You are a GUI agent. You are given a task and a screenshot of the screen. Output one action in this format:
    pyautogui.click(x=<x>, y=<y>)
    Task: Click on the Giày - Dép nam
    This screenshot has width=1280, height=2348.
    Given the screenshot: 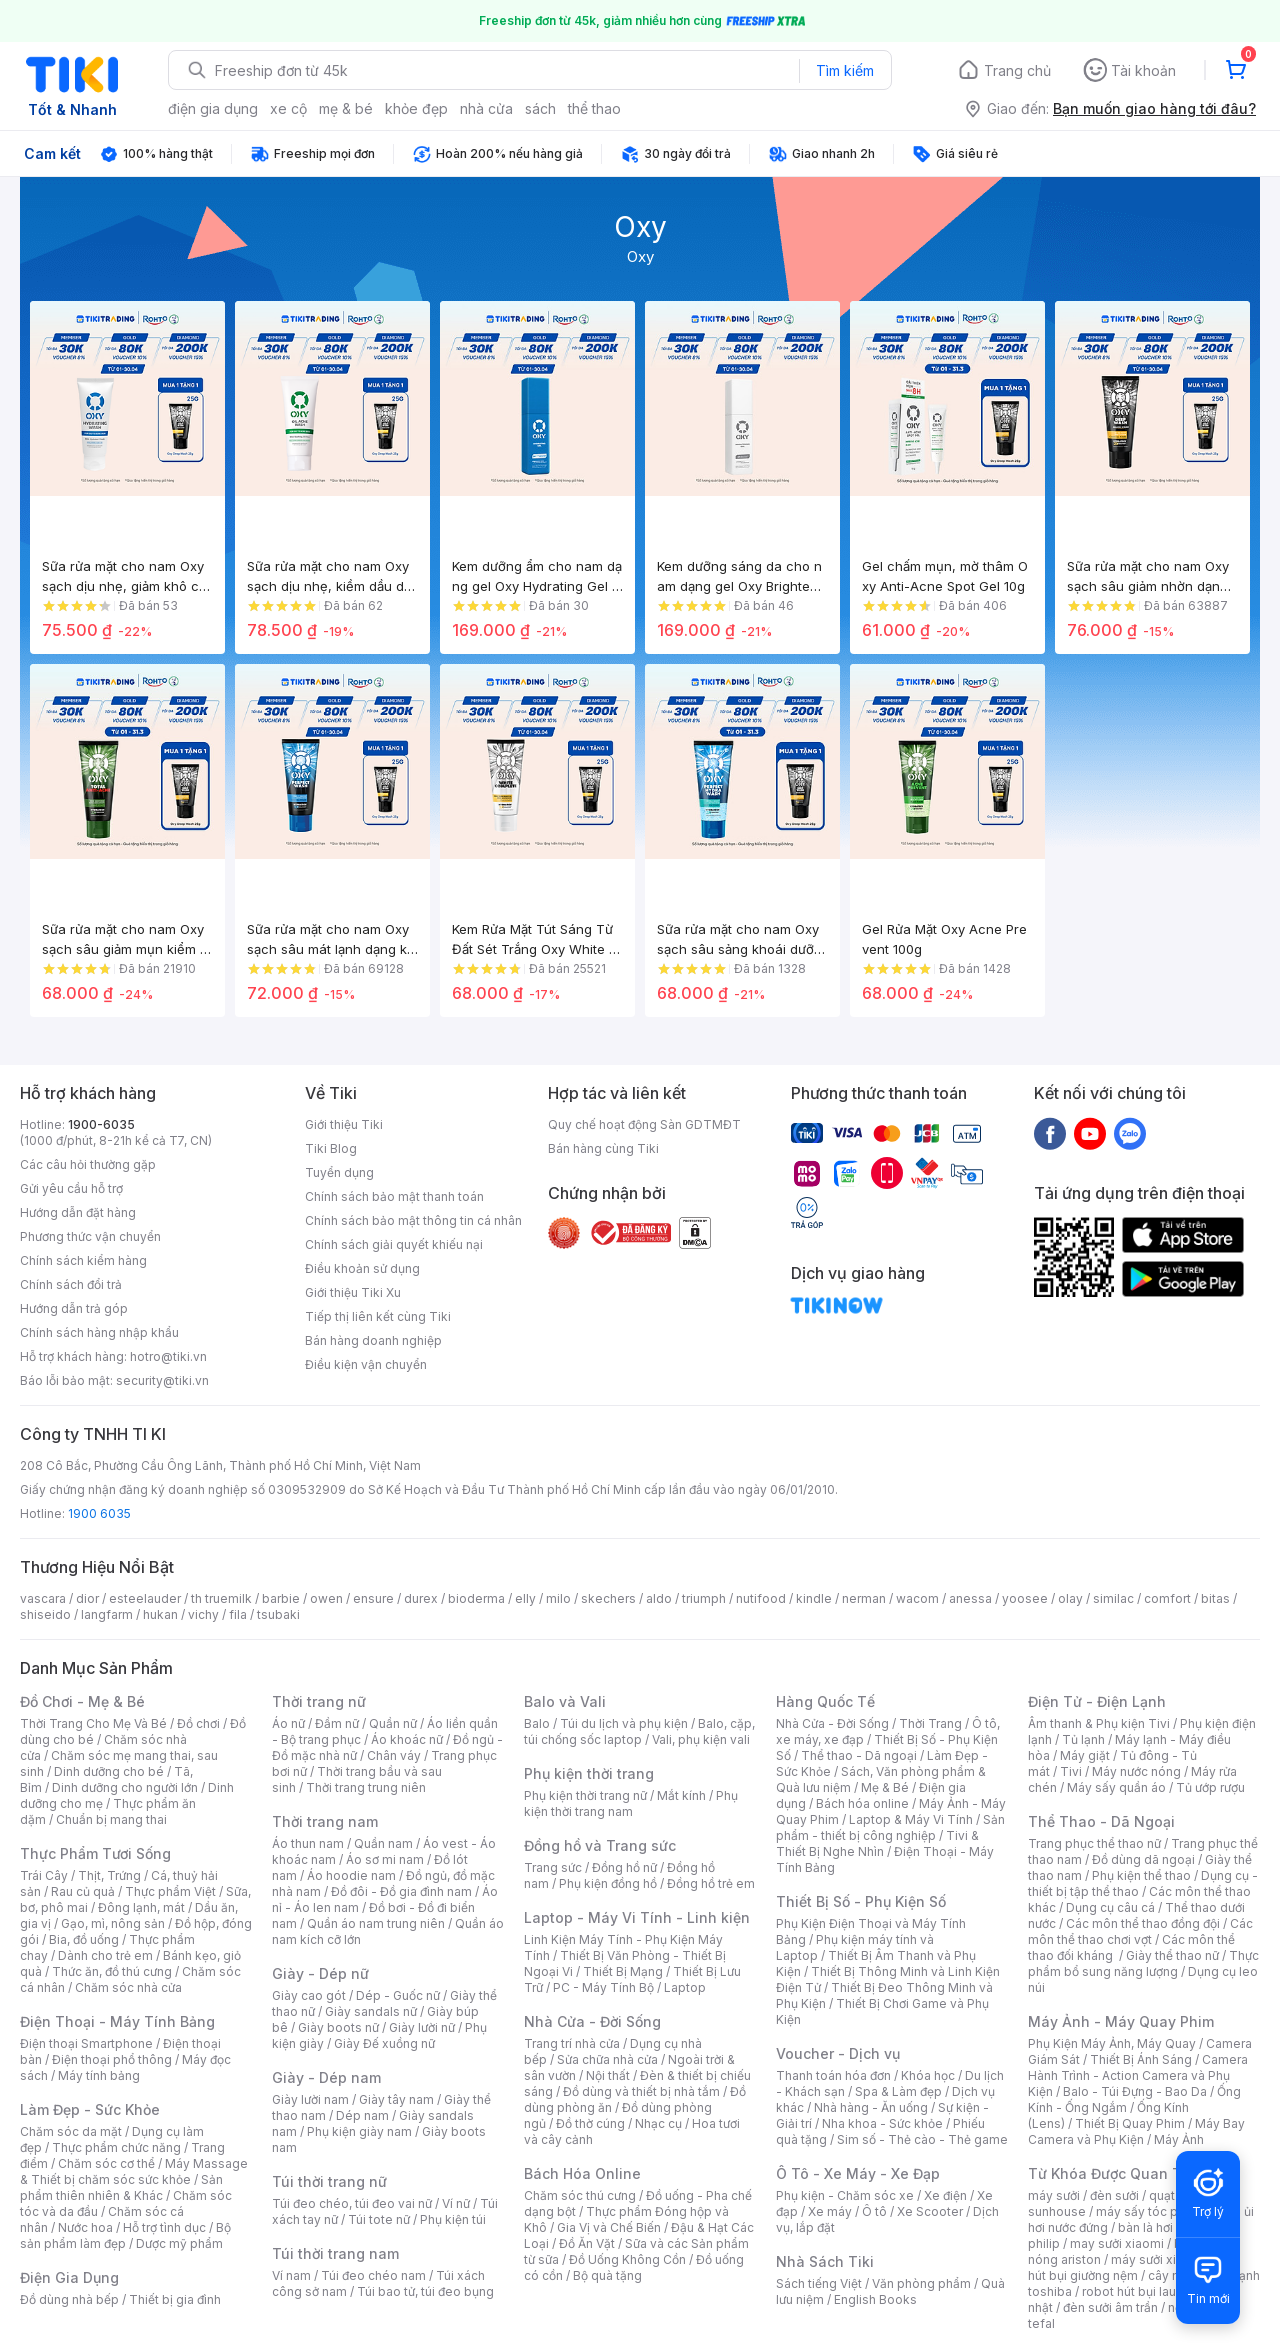 What is the action you would take?
    pyautogui.click(x=326, y=2077)
    